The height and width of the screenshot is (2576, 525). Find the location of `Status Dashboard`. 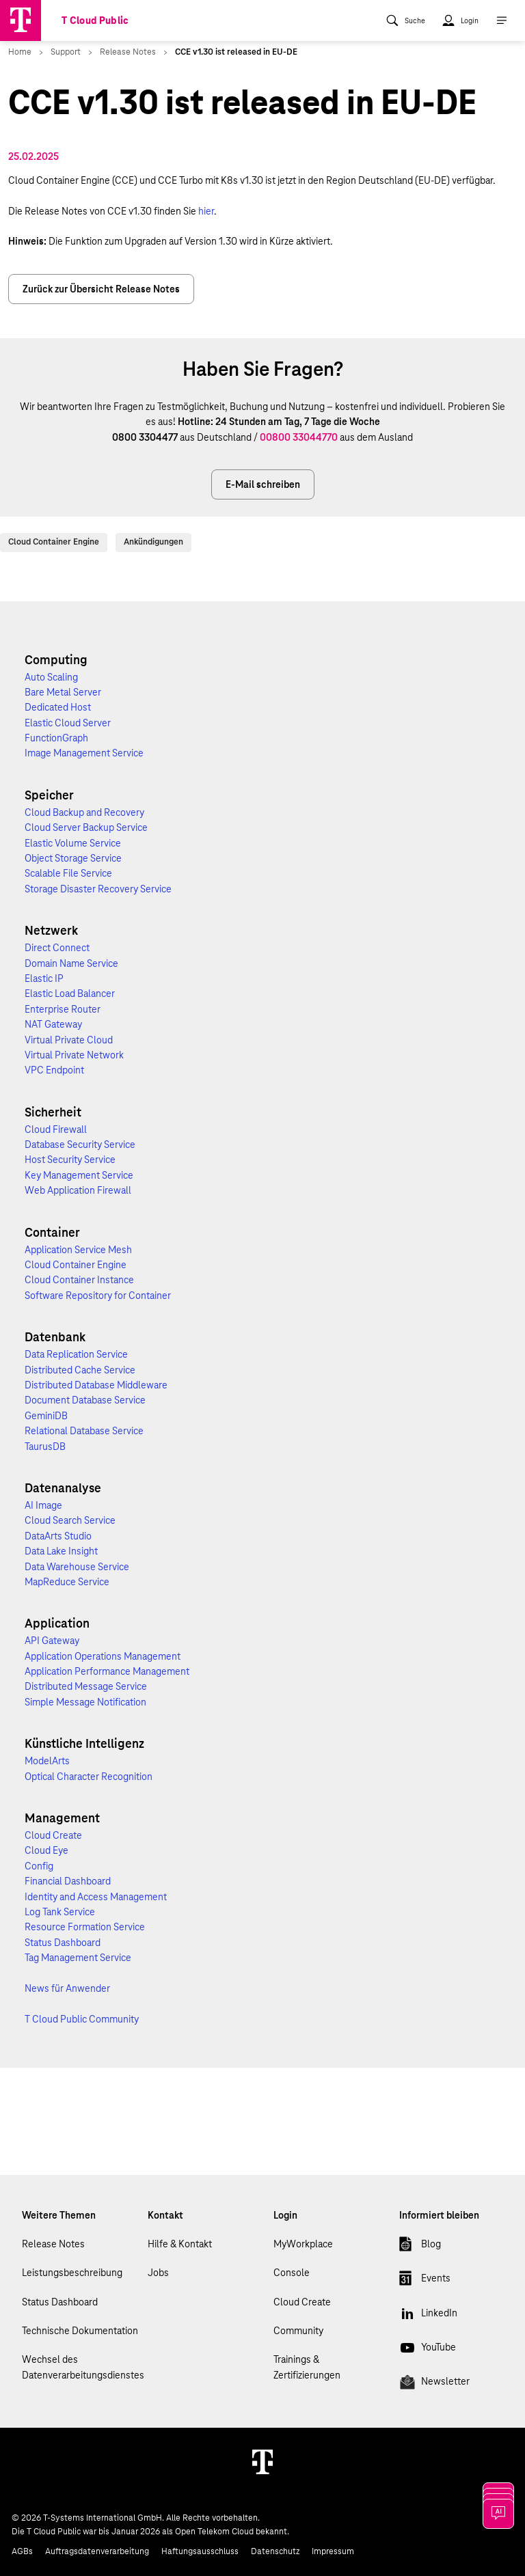

Status Dashboard is located at coordinates (62, 1942).